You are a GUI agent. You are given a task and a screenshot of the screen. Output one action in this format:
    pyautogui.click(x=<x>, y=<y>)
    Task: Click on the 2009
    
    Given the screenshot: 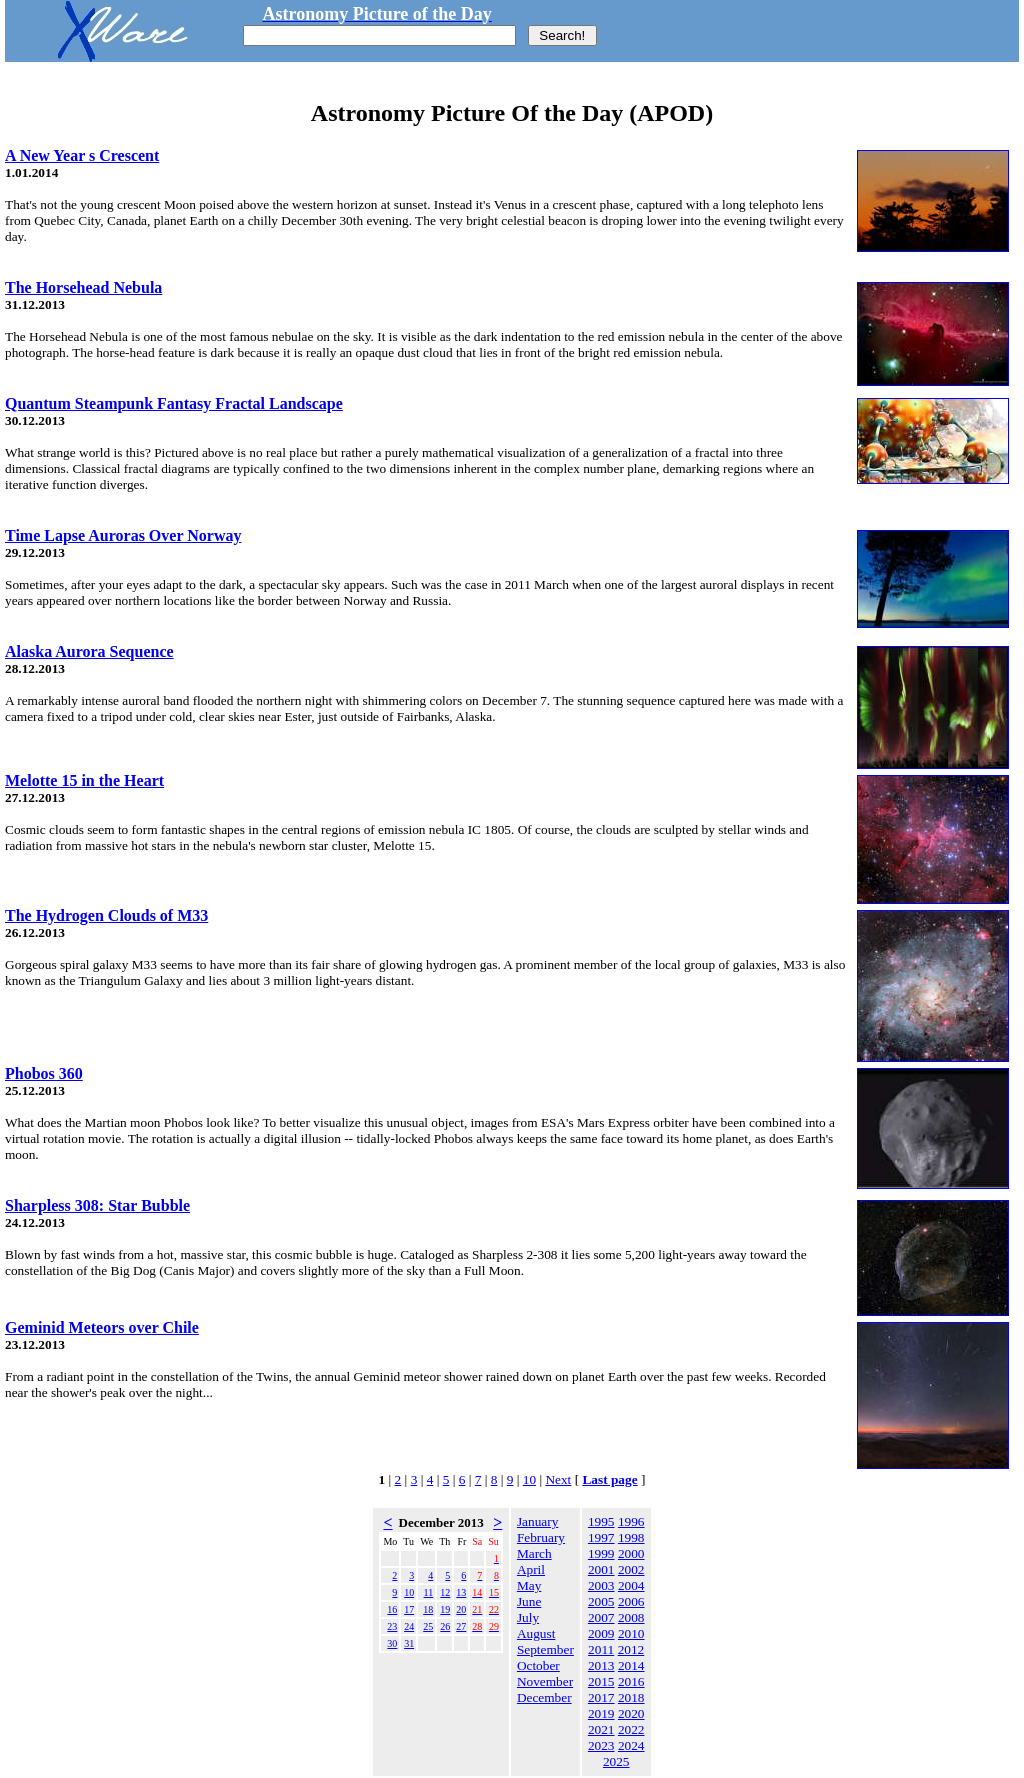 What is the action you would take?
    pyautogui.click(x=601, y=1633)
    